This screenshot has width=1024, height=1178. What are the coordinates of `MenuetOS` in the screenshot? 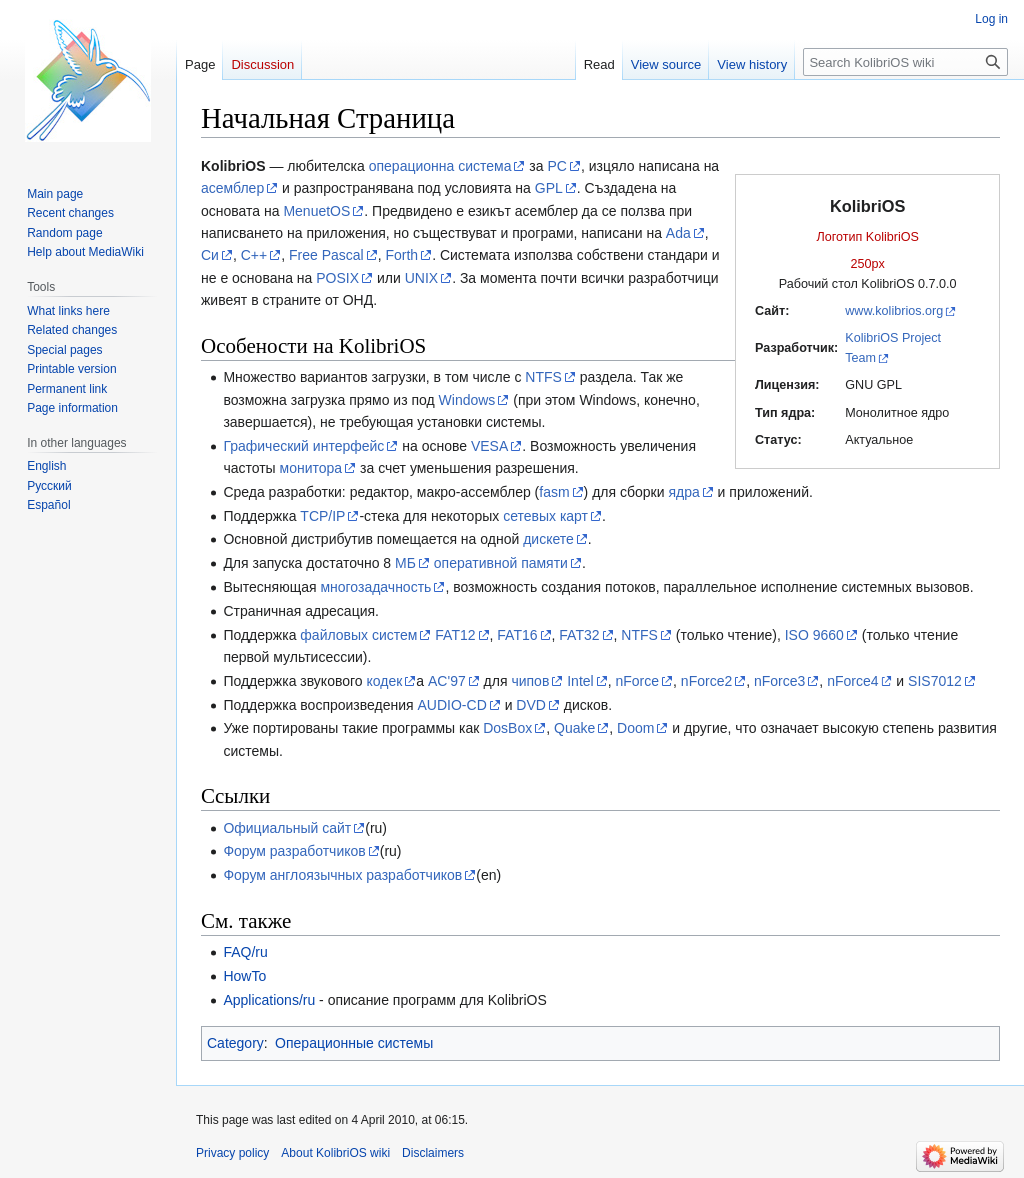 It's located at (316, 211).